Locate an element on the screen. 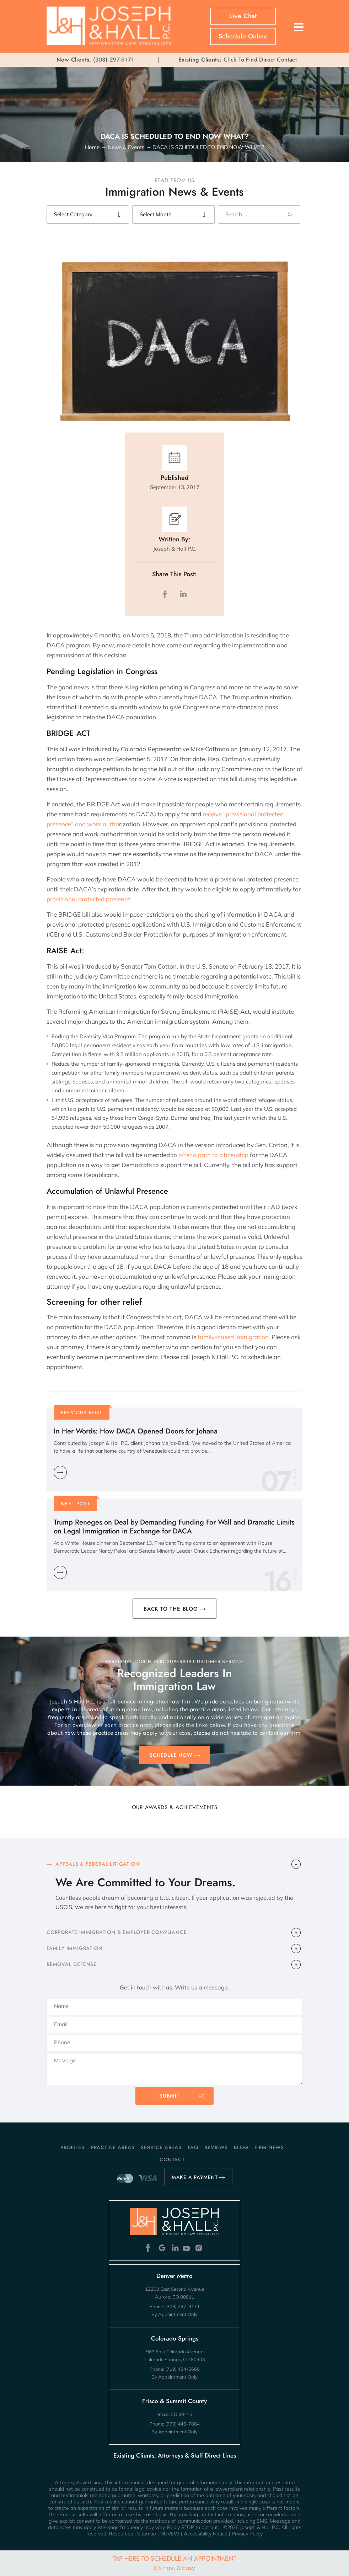 The height and width of the screenshot is (2576, 349). Google is located at coordinates (162, 2248).